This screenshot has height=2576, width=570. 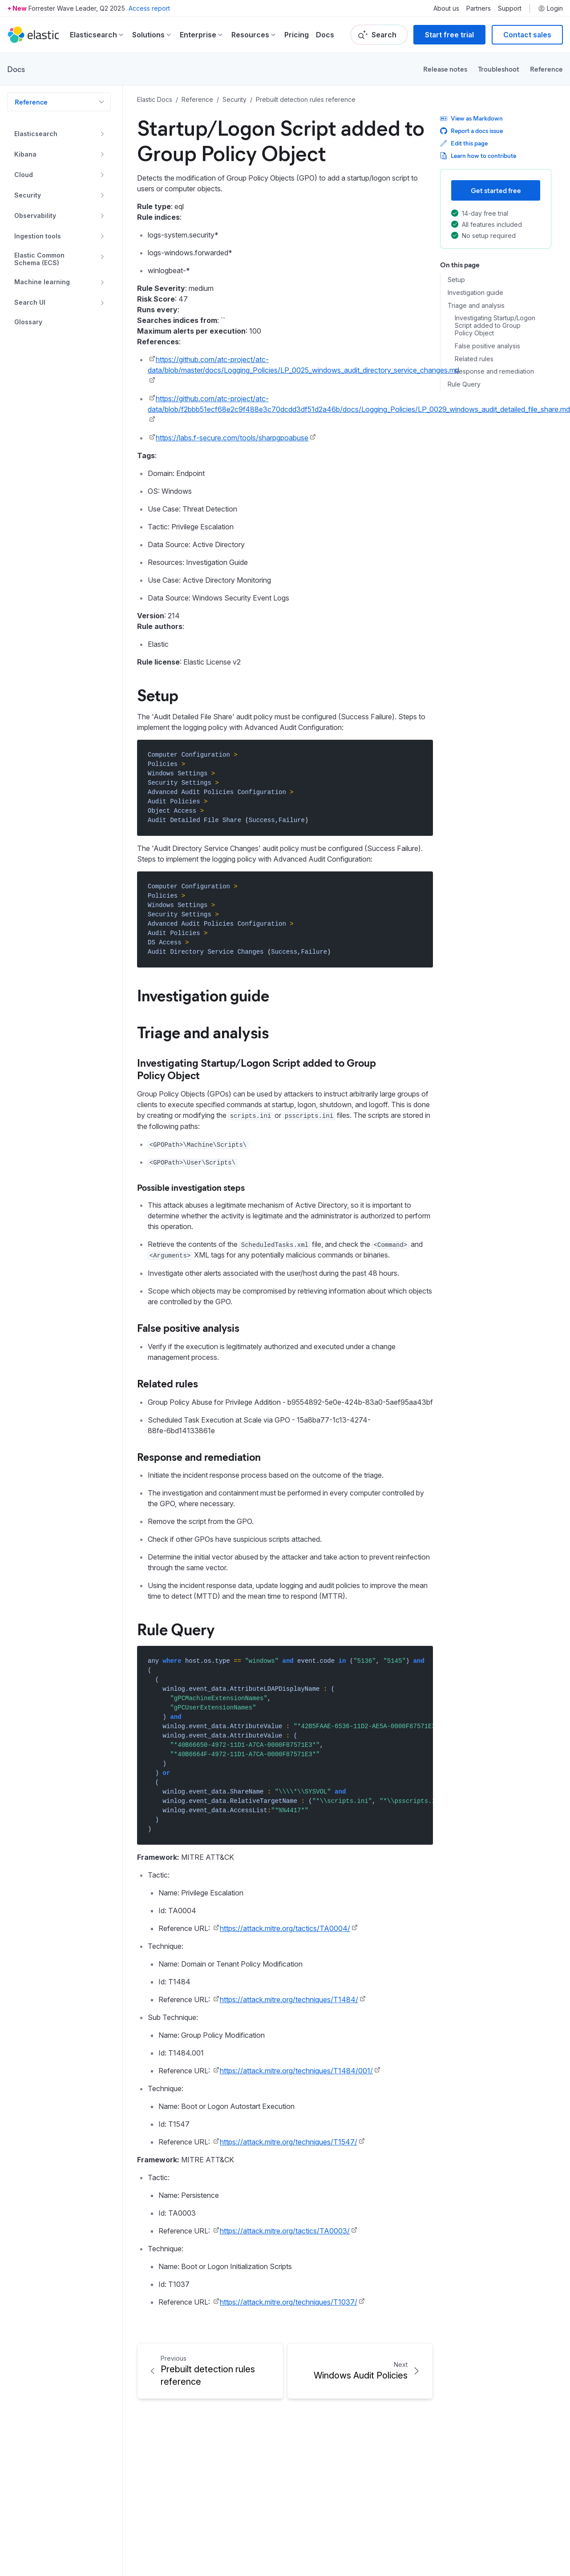 What do you see at coordinates (296, 34) in the screenshot?
I see `Pricing` at bounding box center [296, 34].